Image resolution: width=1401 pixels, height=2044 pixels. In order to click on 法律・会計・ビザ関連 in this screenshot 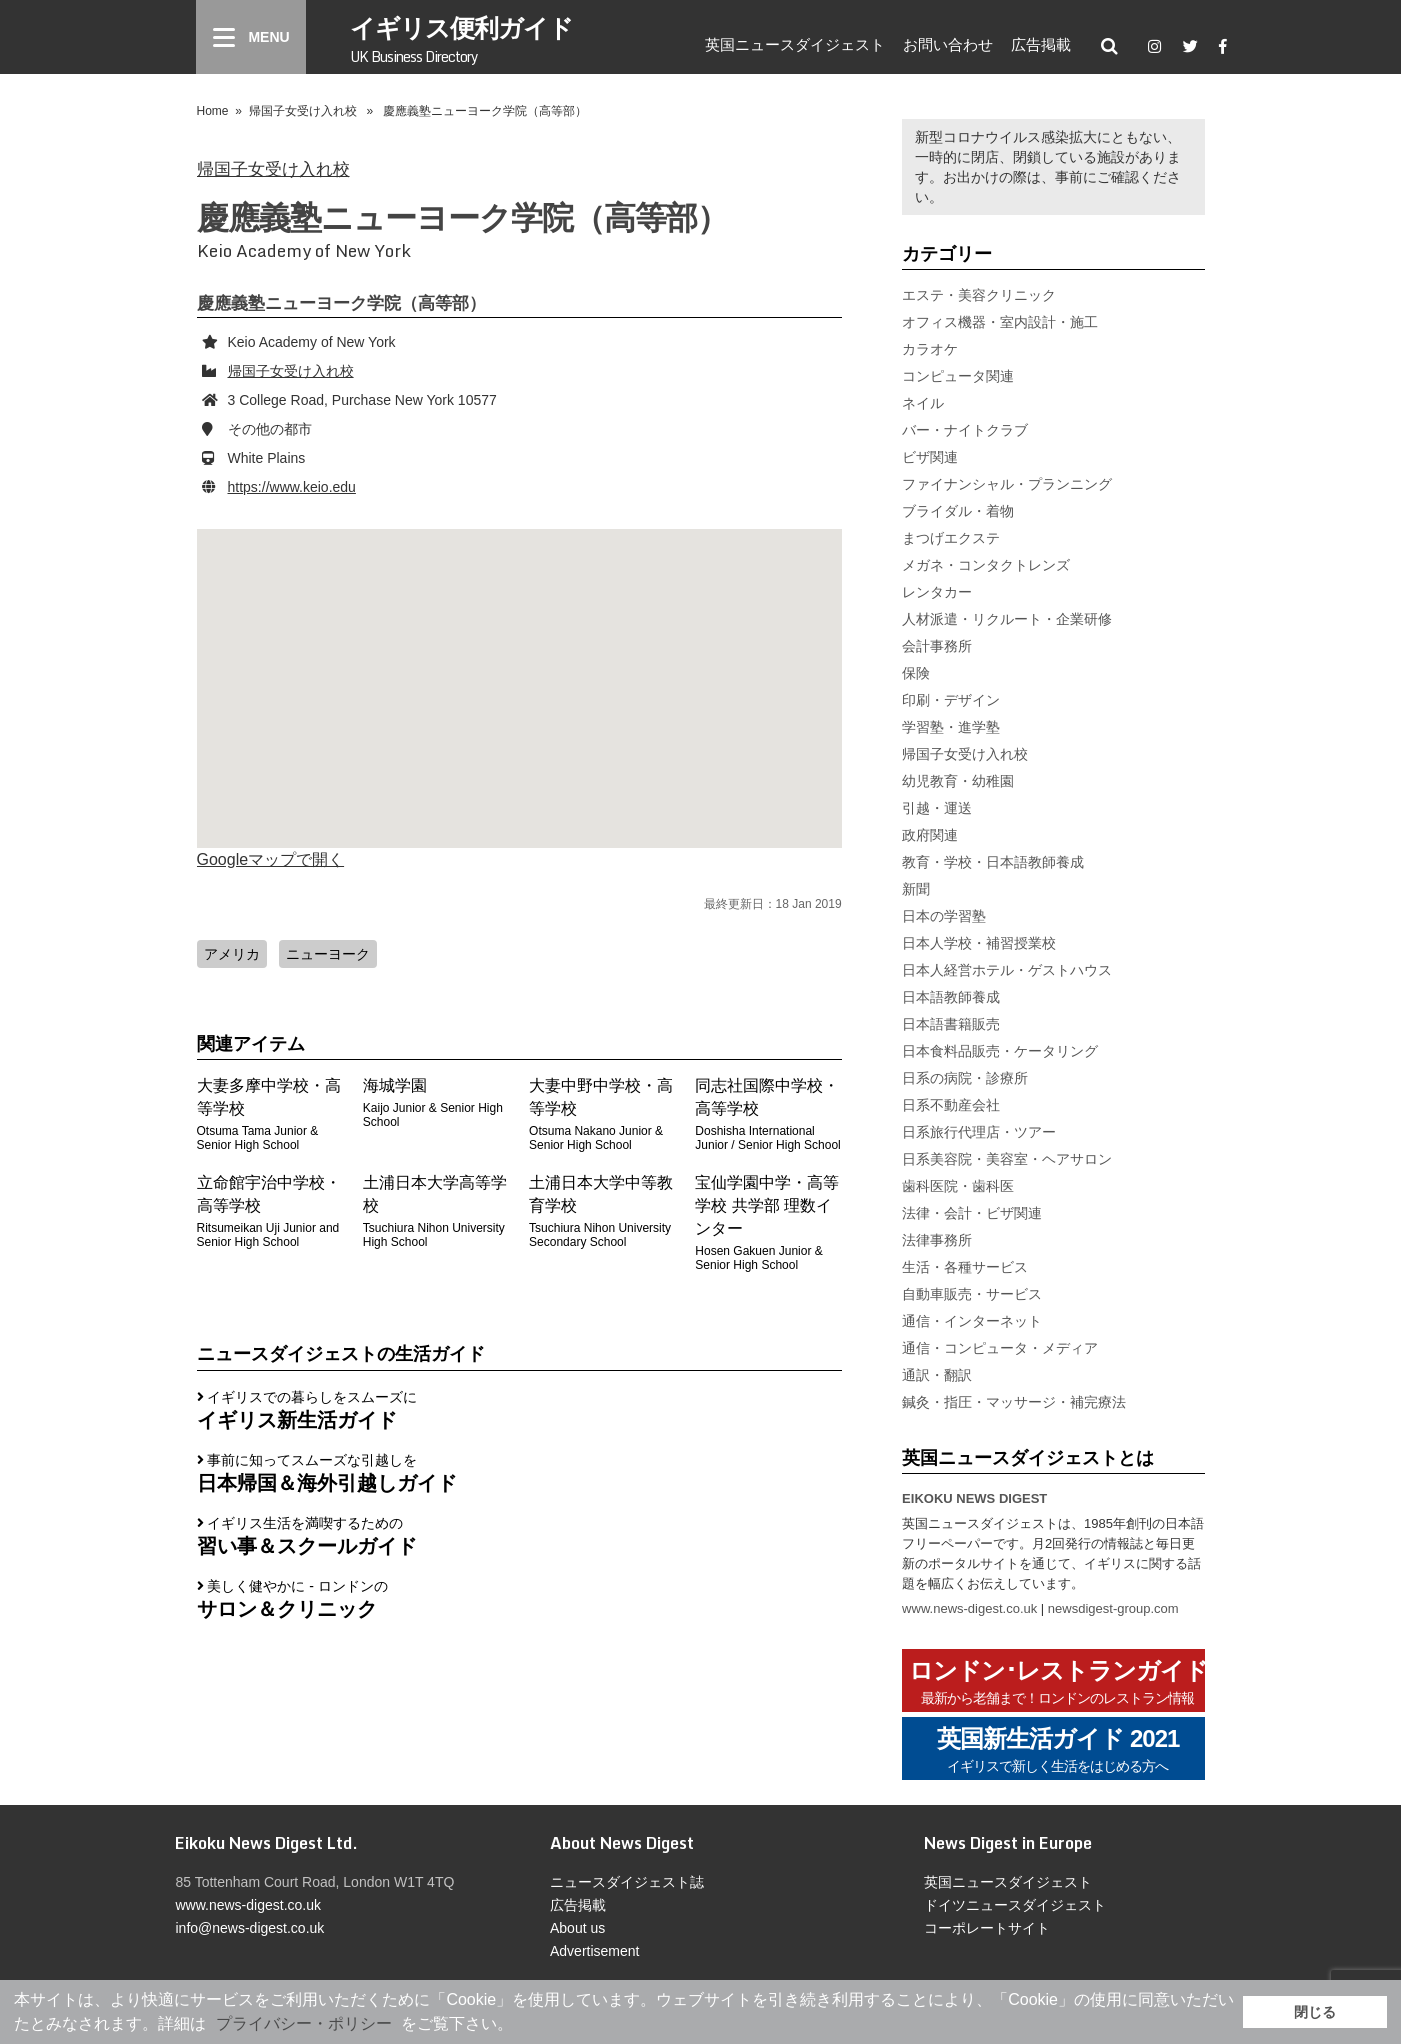, I will do `click(972, 1213)`.